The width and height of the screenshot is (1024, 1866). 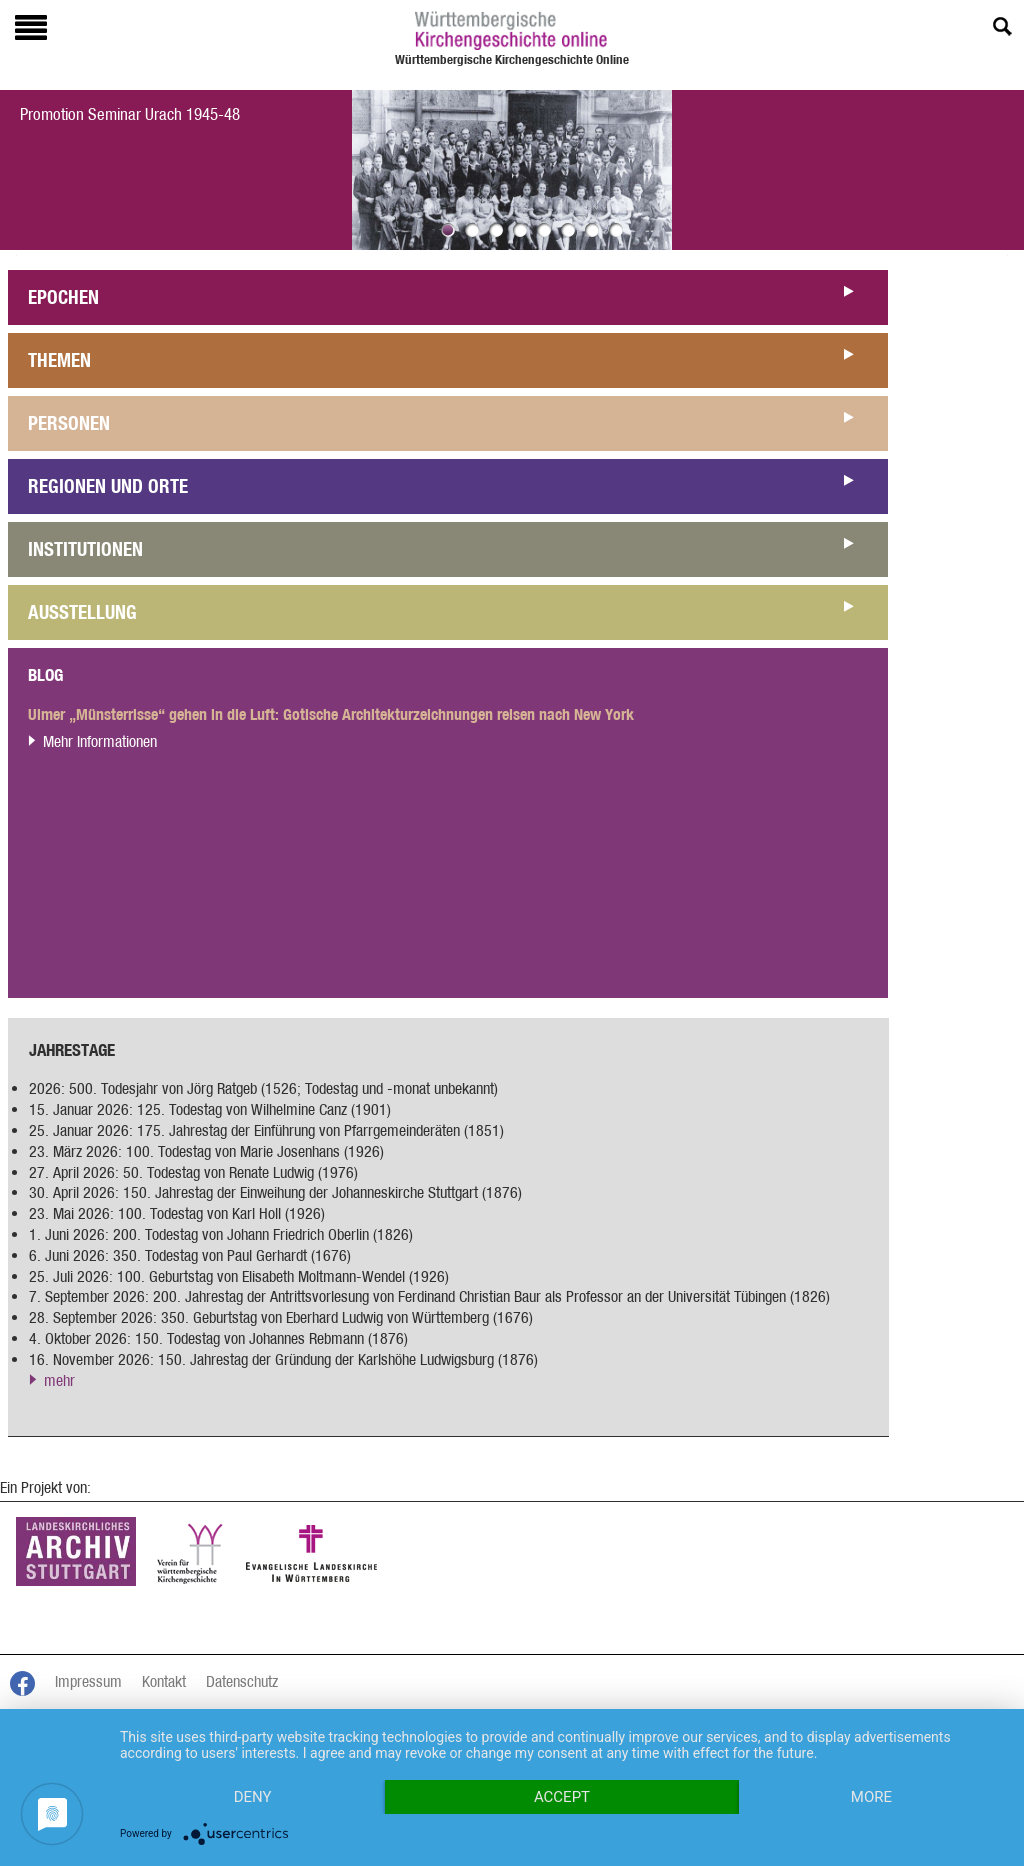 I want to click on mehr, so click(x=59, y=1380).